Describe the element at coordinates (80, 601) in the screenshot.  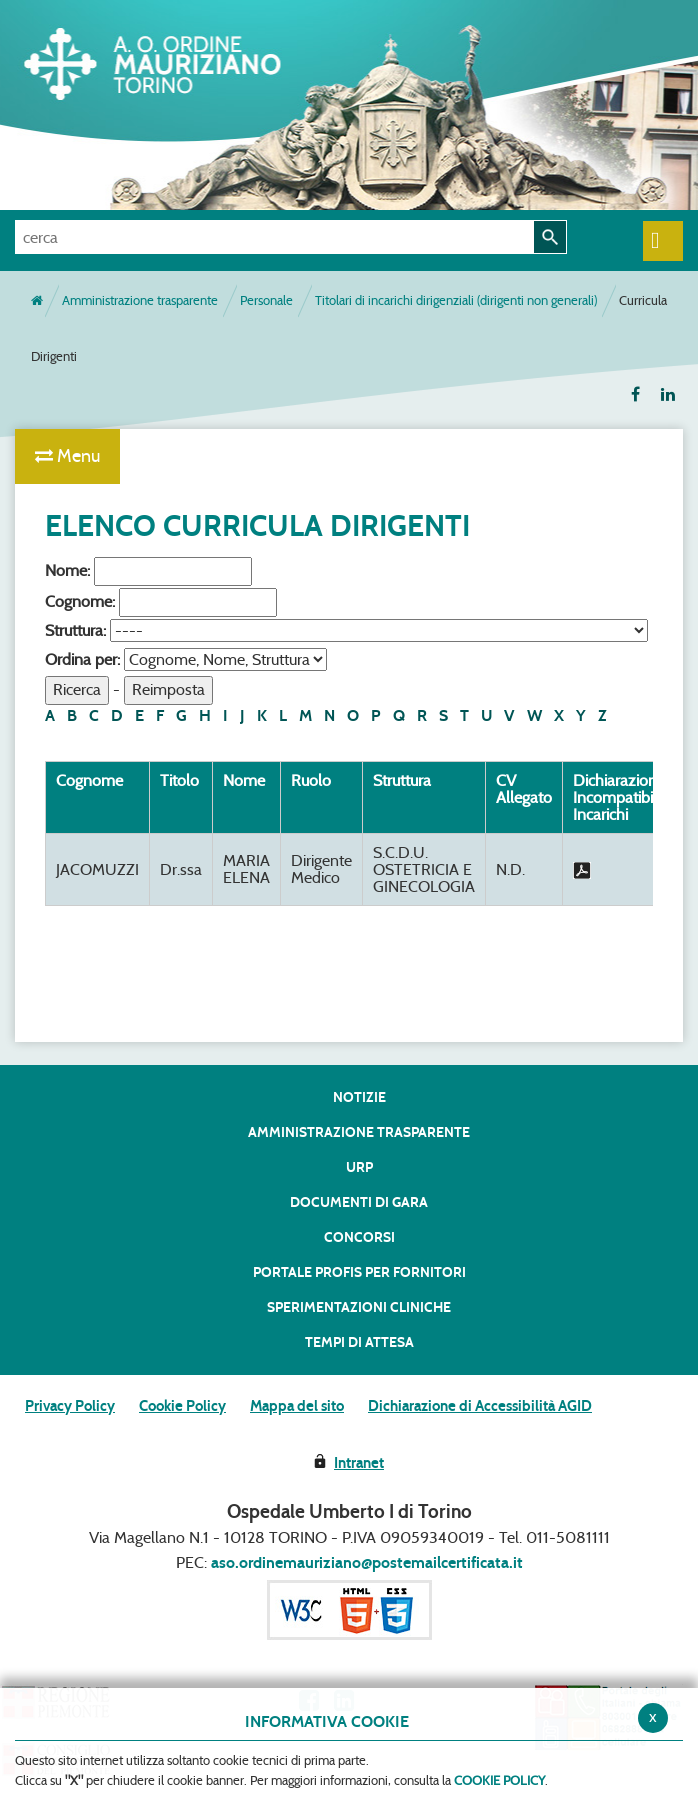
I see `Cognome:` at that location.